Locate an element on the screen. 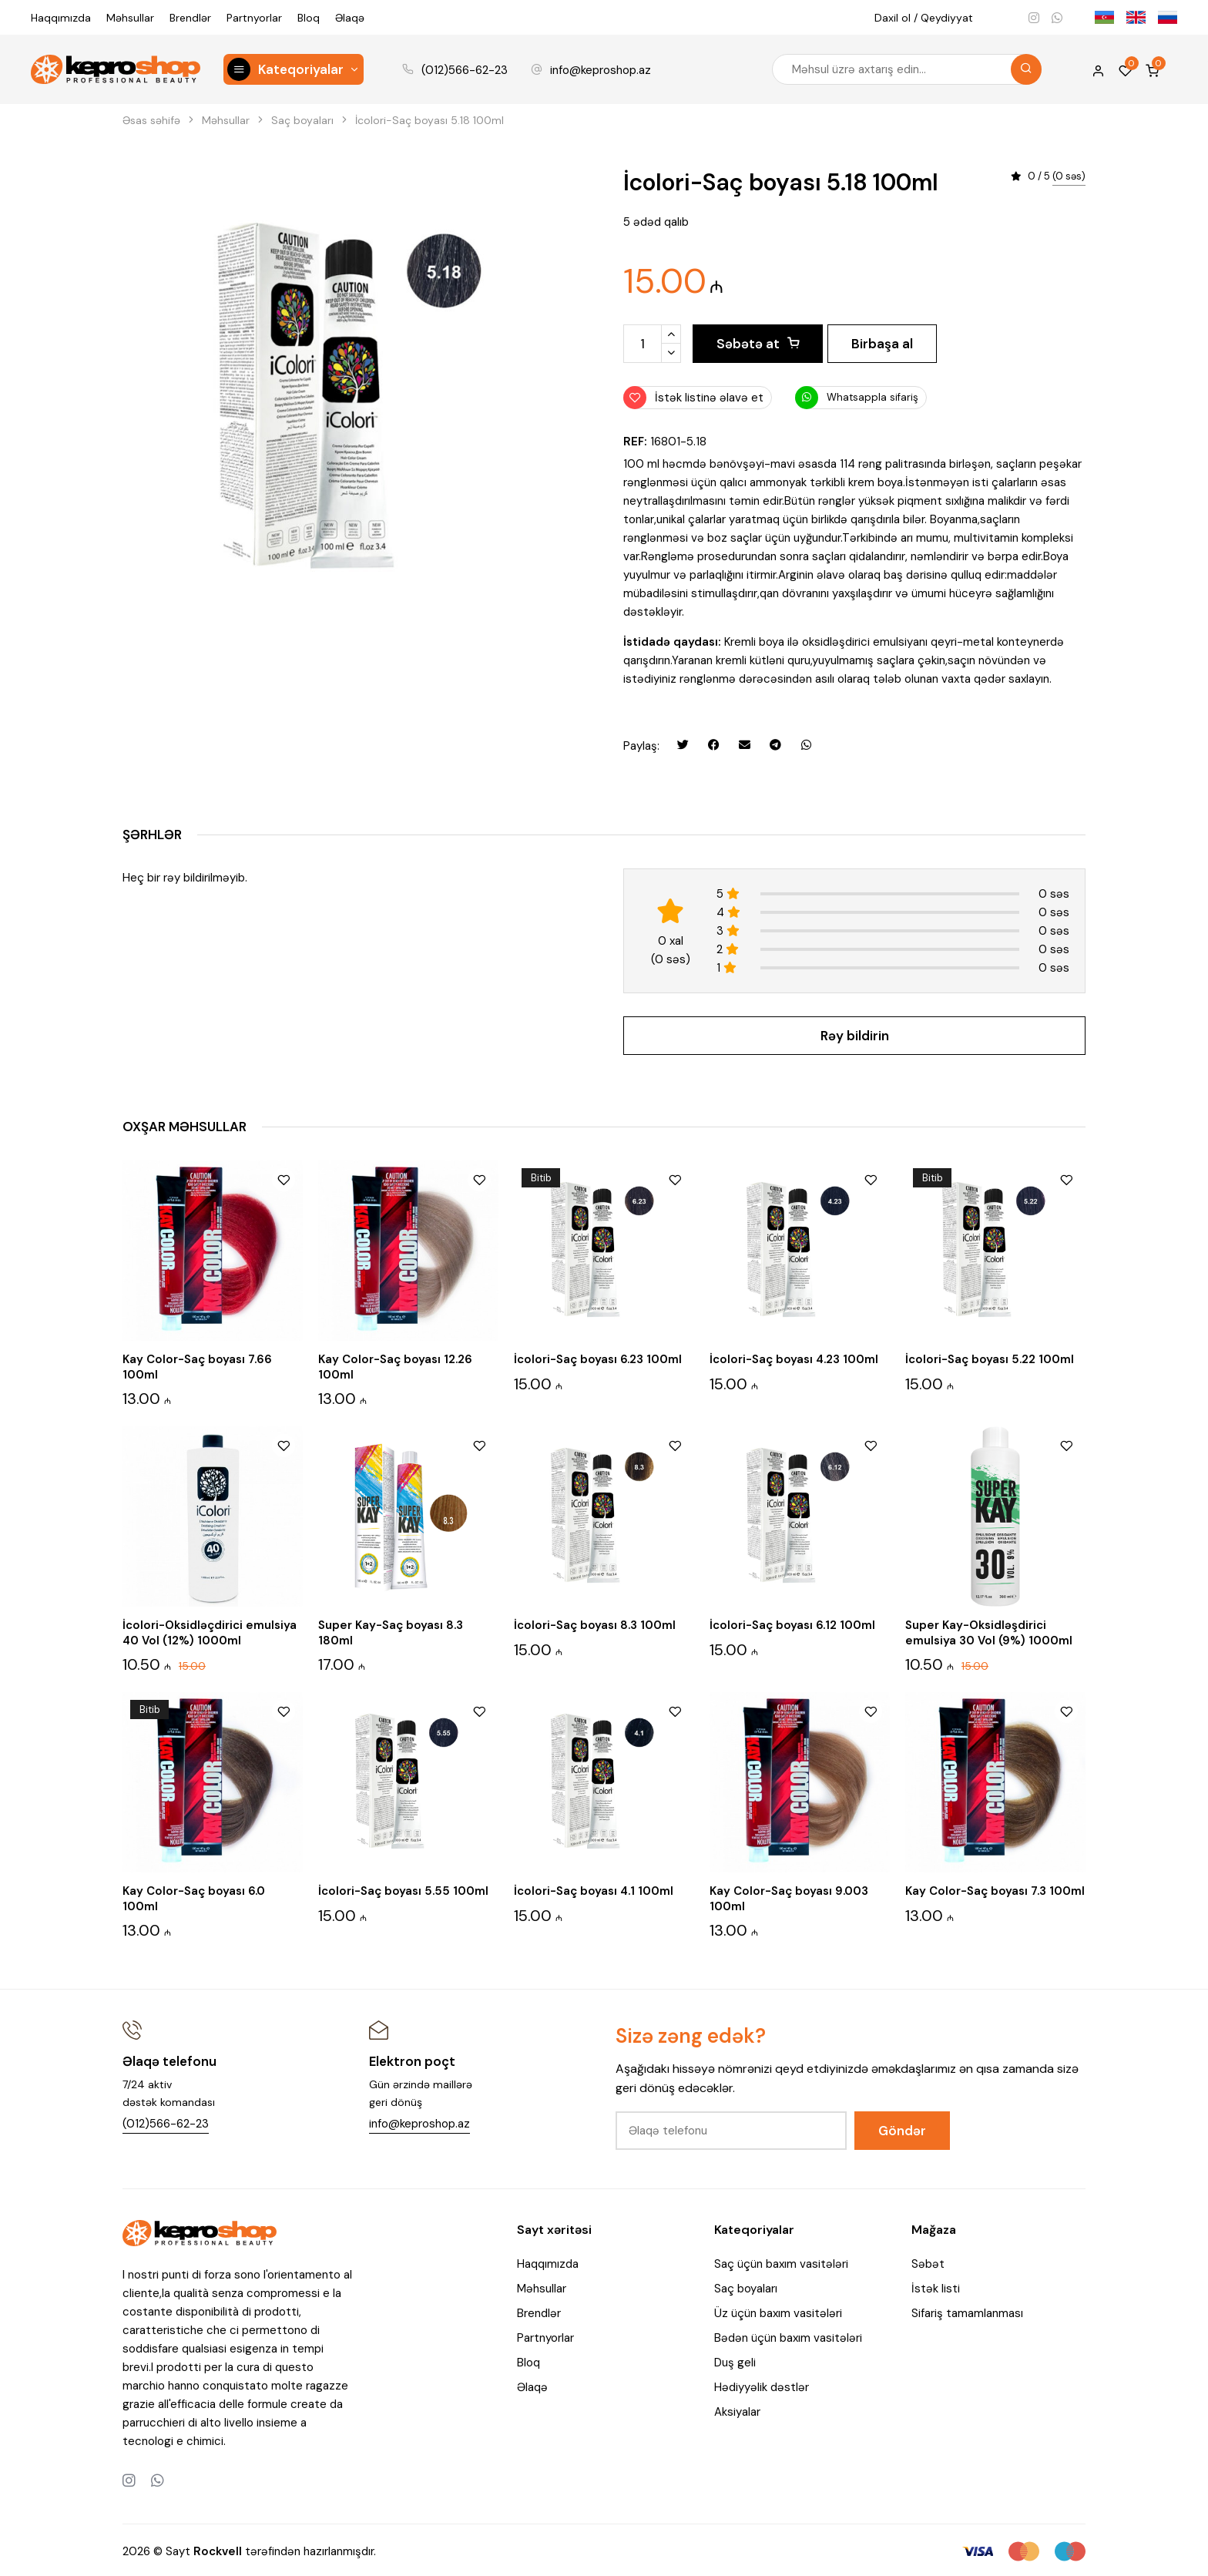  [Kay Color-Saç boyası 6.0 100ml] is located at coordinates (212, 1780).